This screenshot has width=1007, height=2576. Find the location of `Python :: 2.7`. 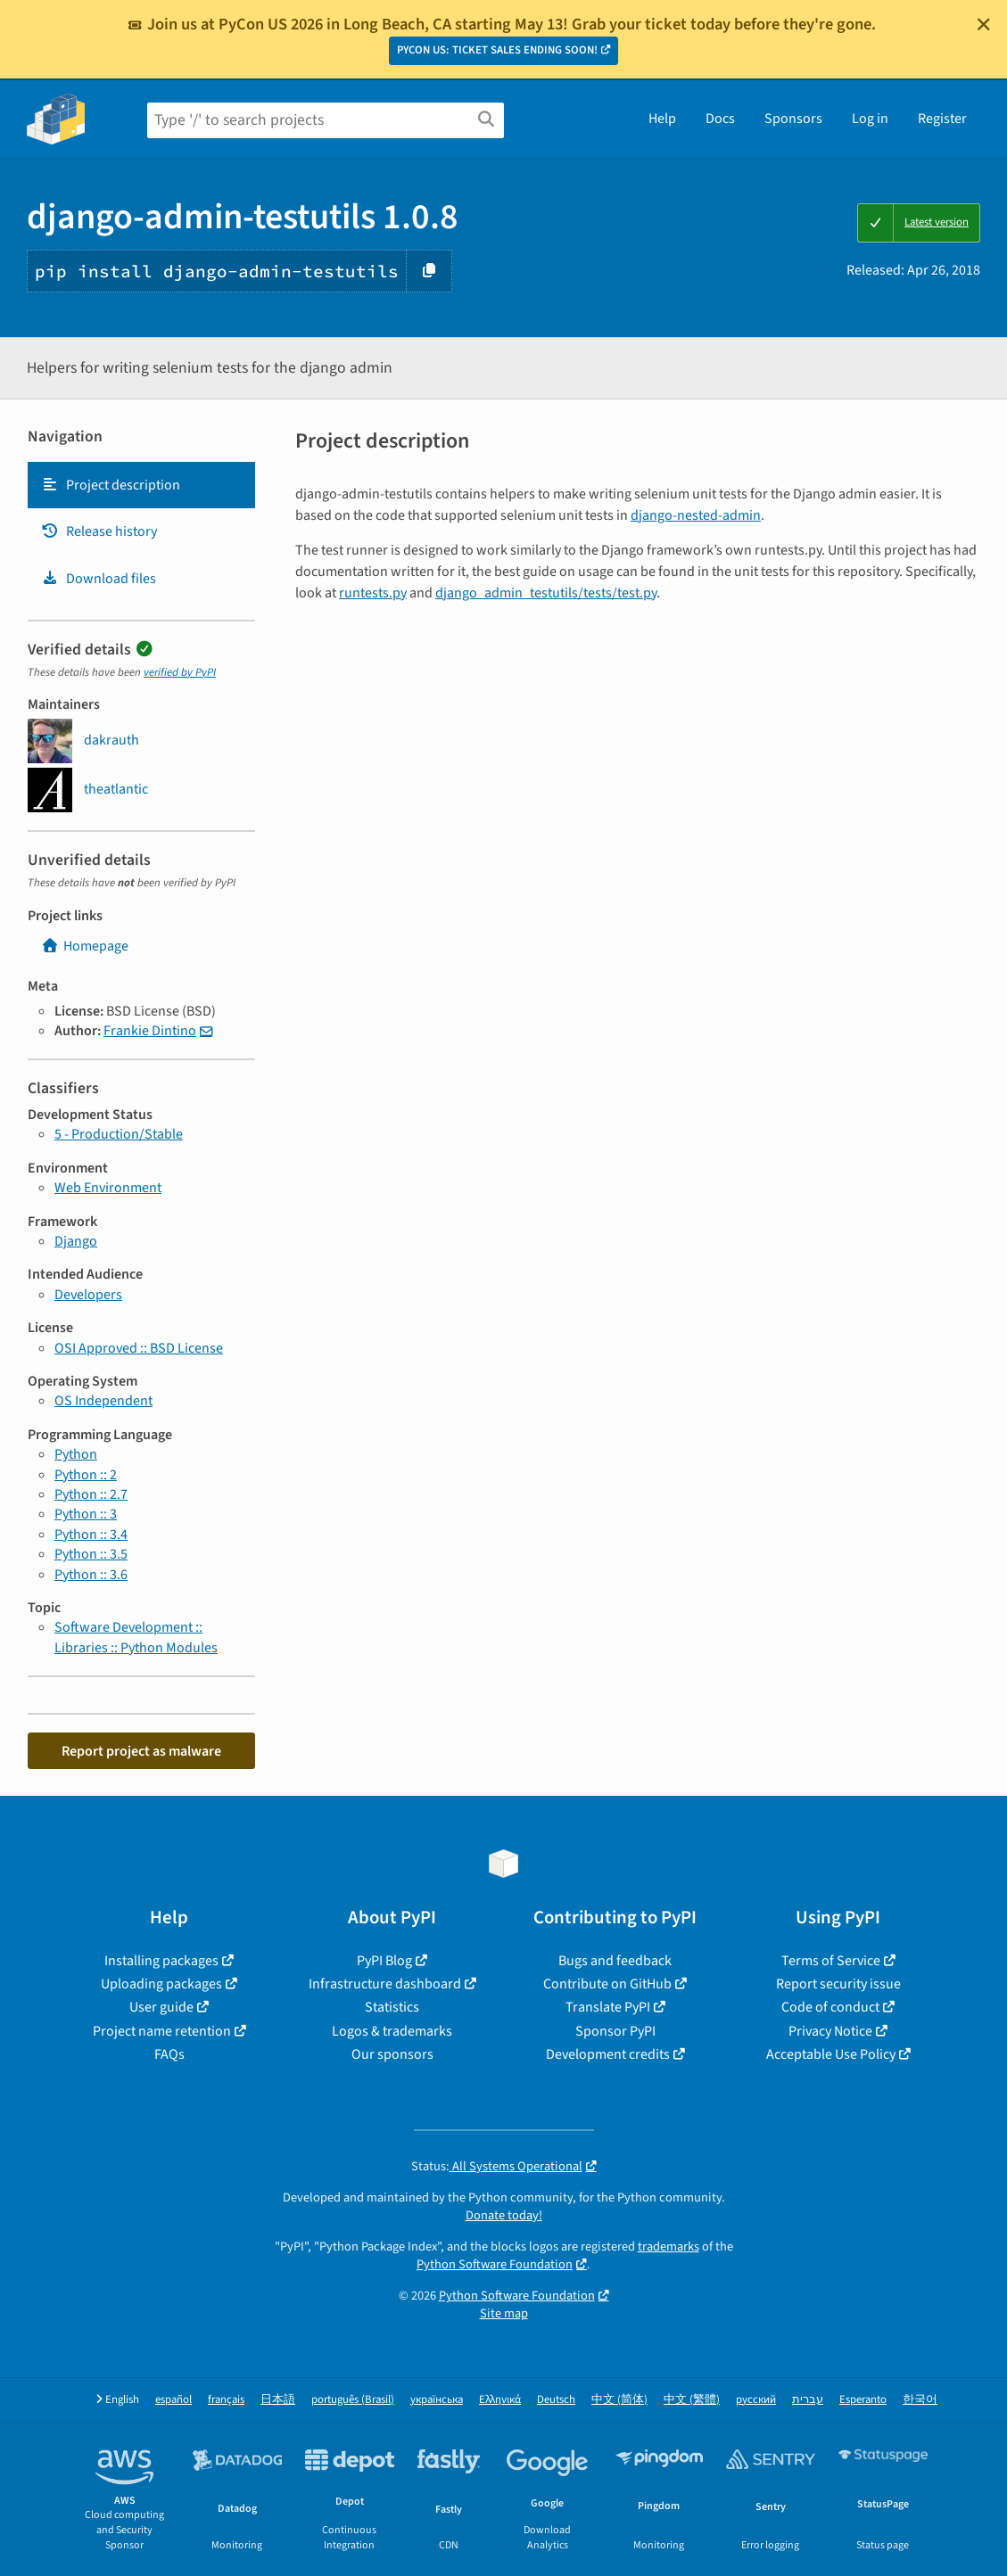

Python :: 2.7 is located at coordinates (91, 1494).